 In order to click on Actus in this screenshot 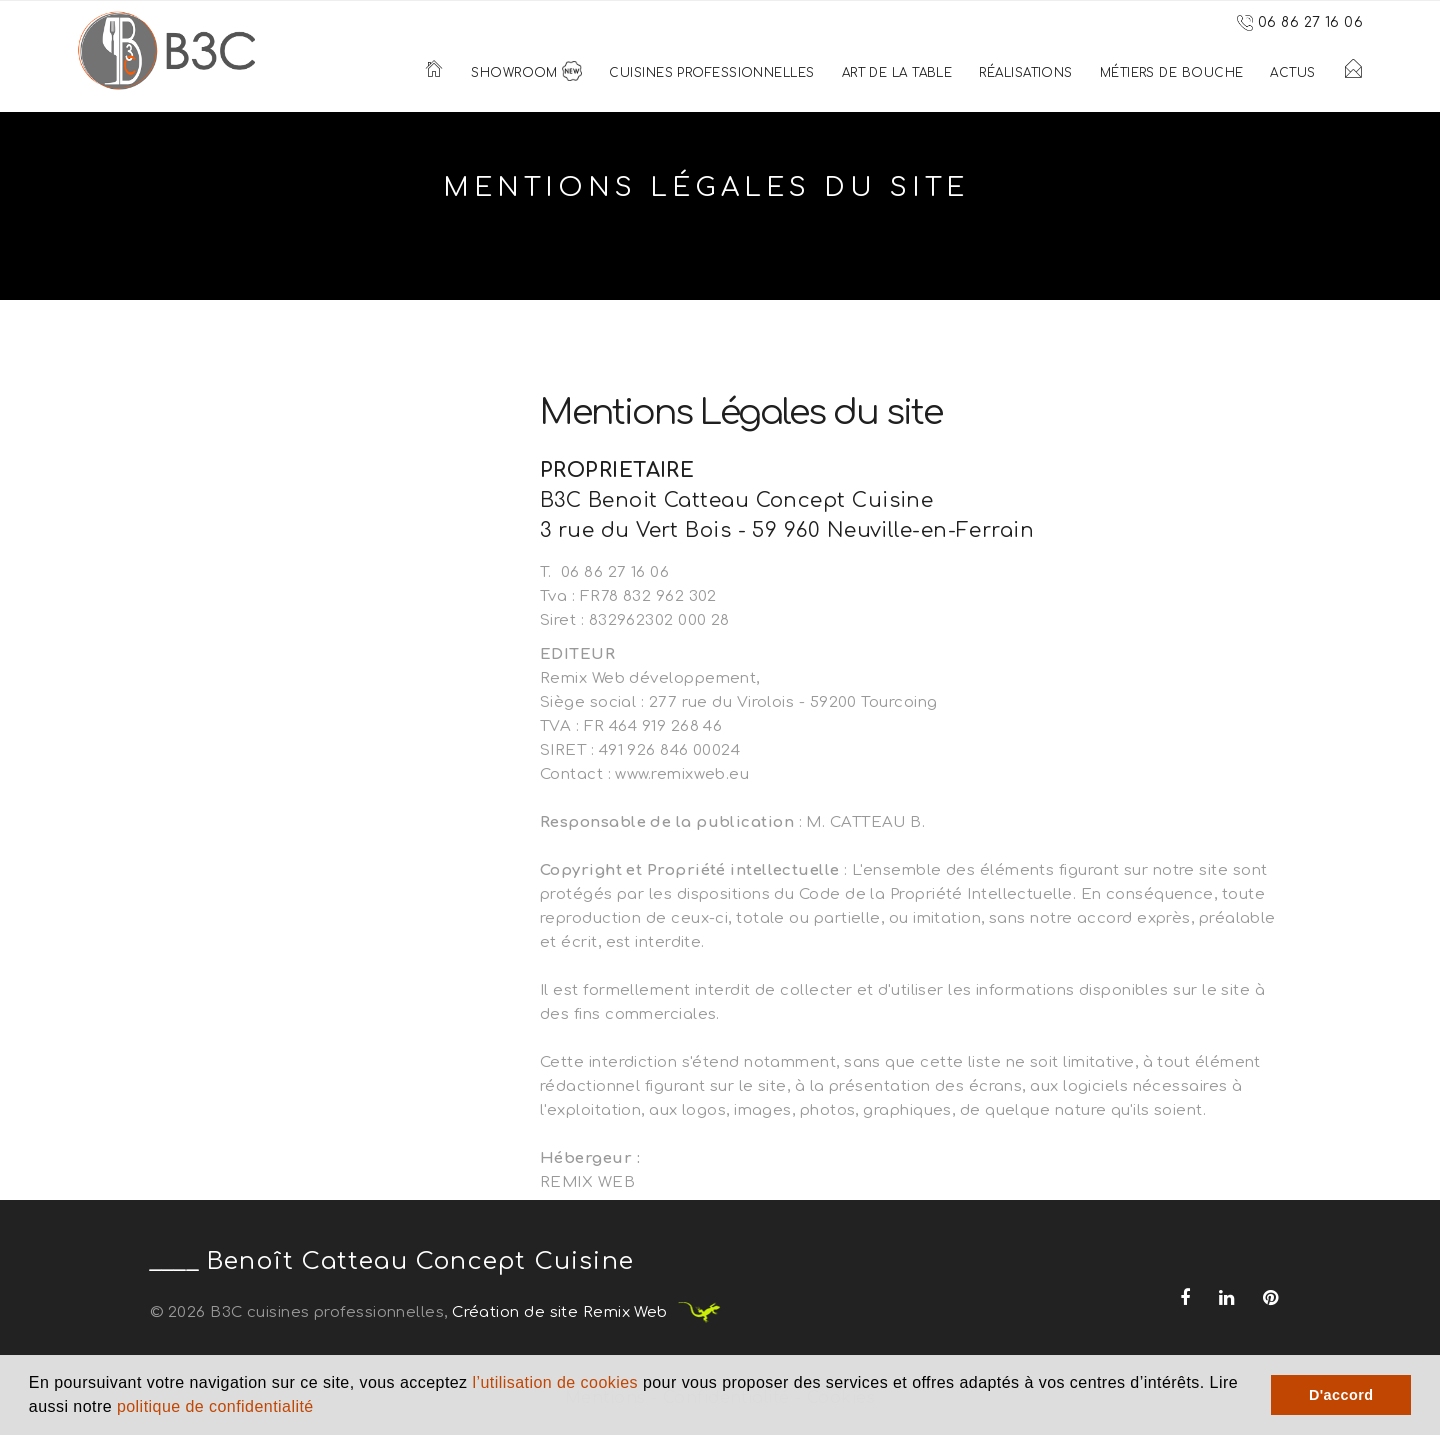, I will do `click(1292, 73)`.